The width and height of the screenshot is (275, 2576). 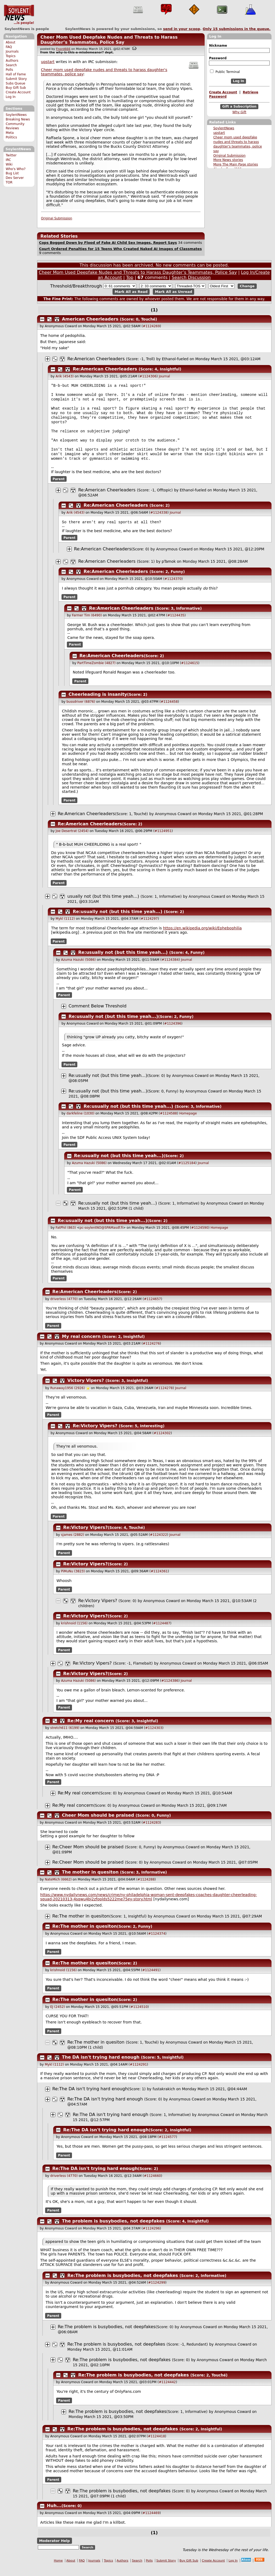 I want to click on Topics, so click(x=11, y=56).